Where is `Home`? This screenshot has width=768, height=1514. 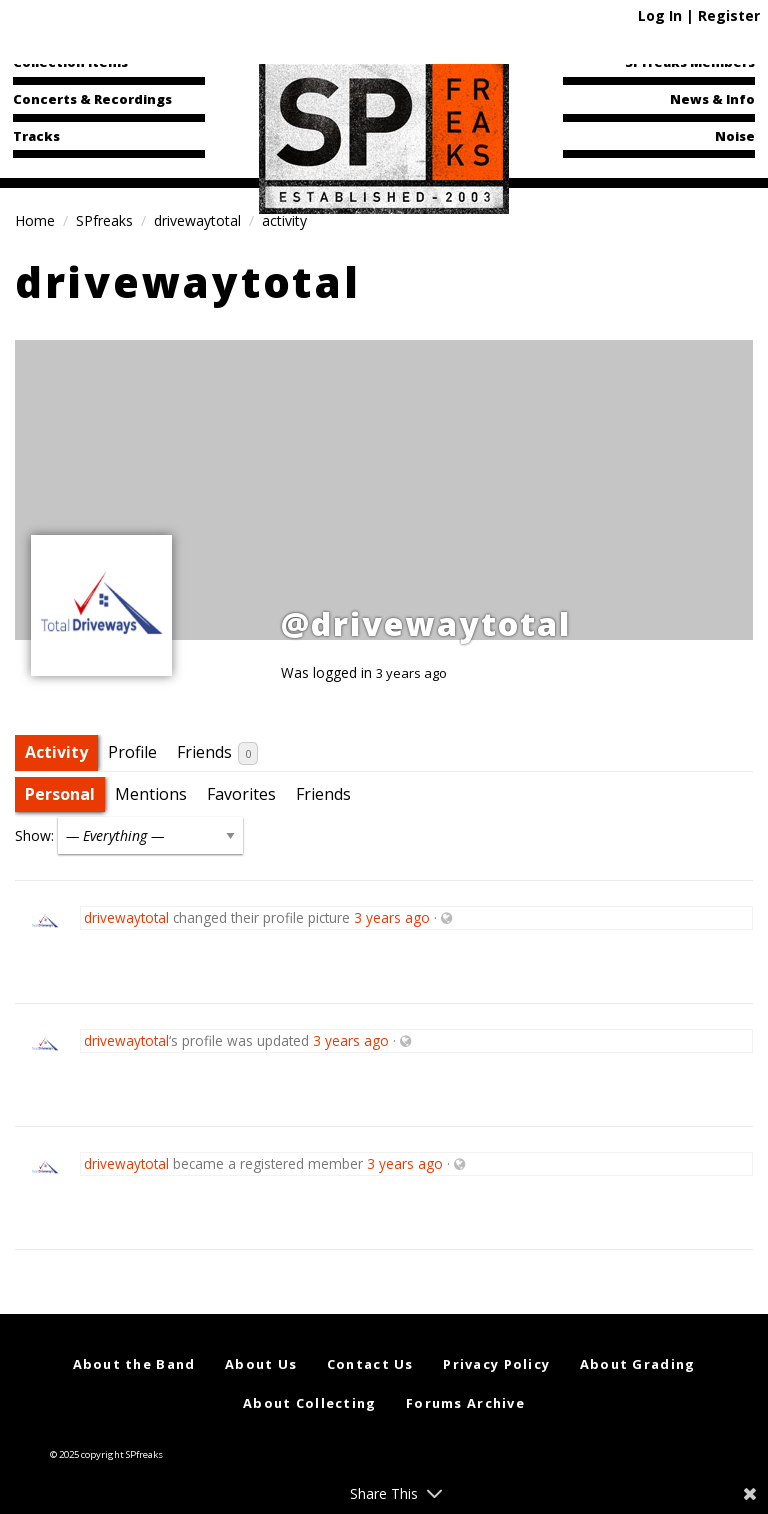
Home is located at coordinates (35, 220).